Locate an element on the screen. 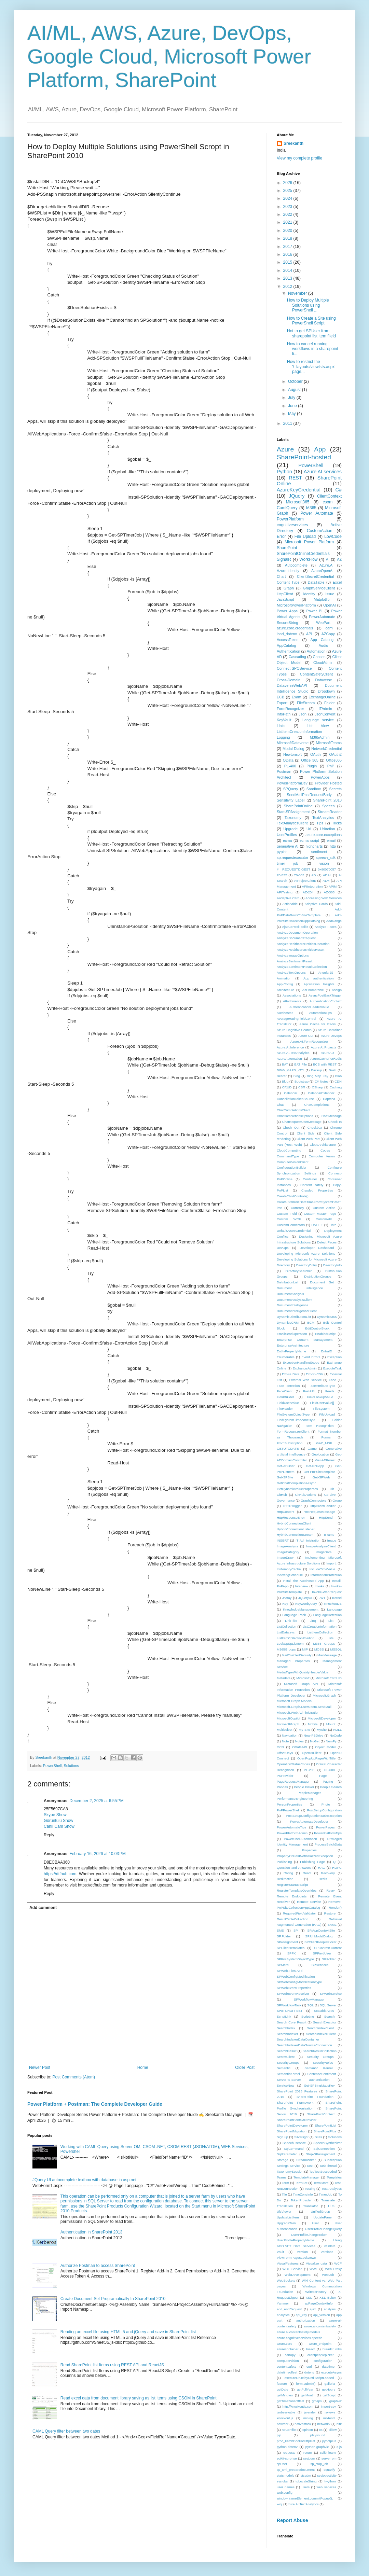 The image size is (369, 2576). MOSS is located at coordinates (319, 1649).